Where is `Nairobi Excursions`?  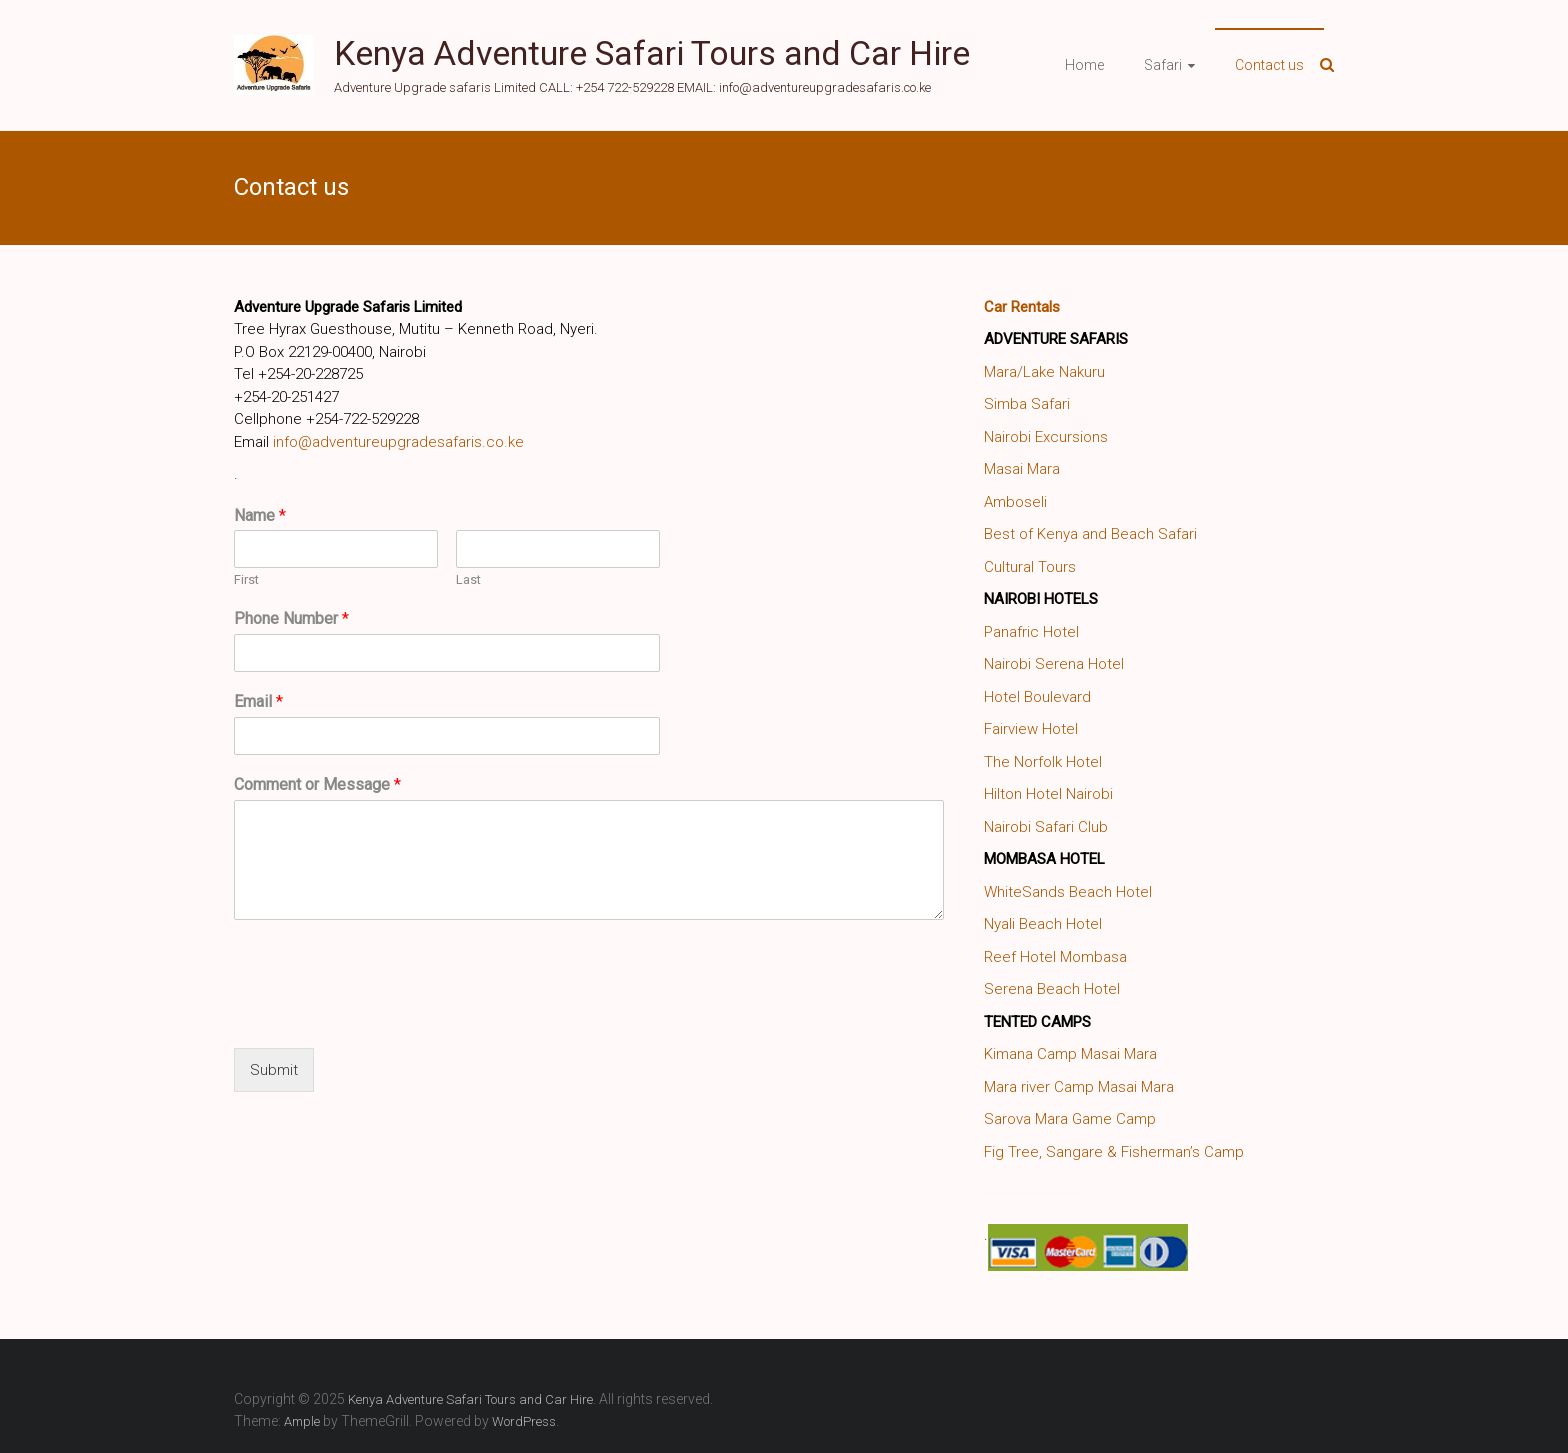
Nairobi Excursions is located at coordinates (1046, 437).